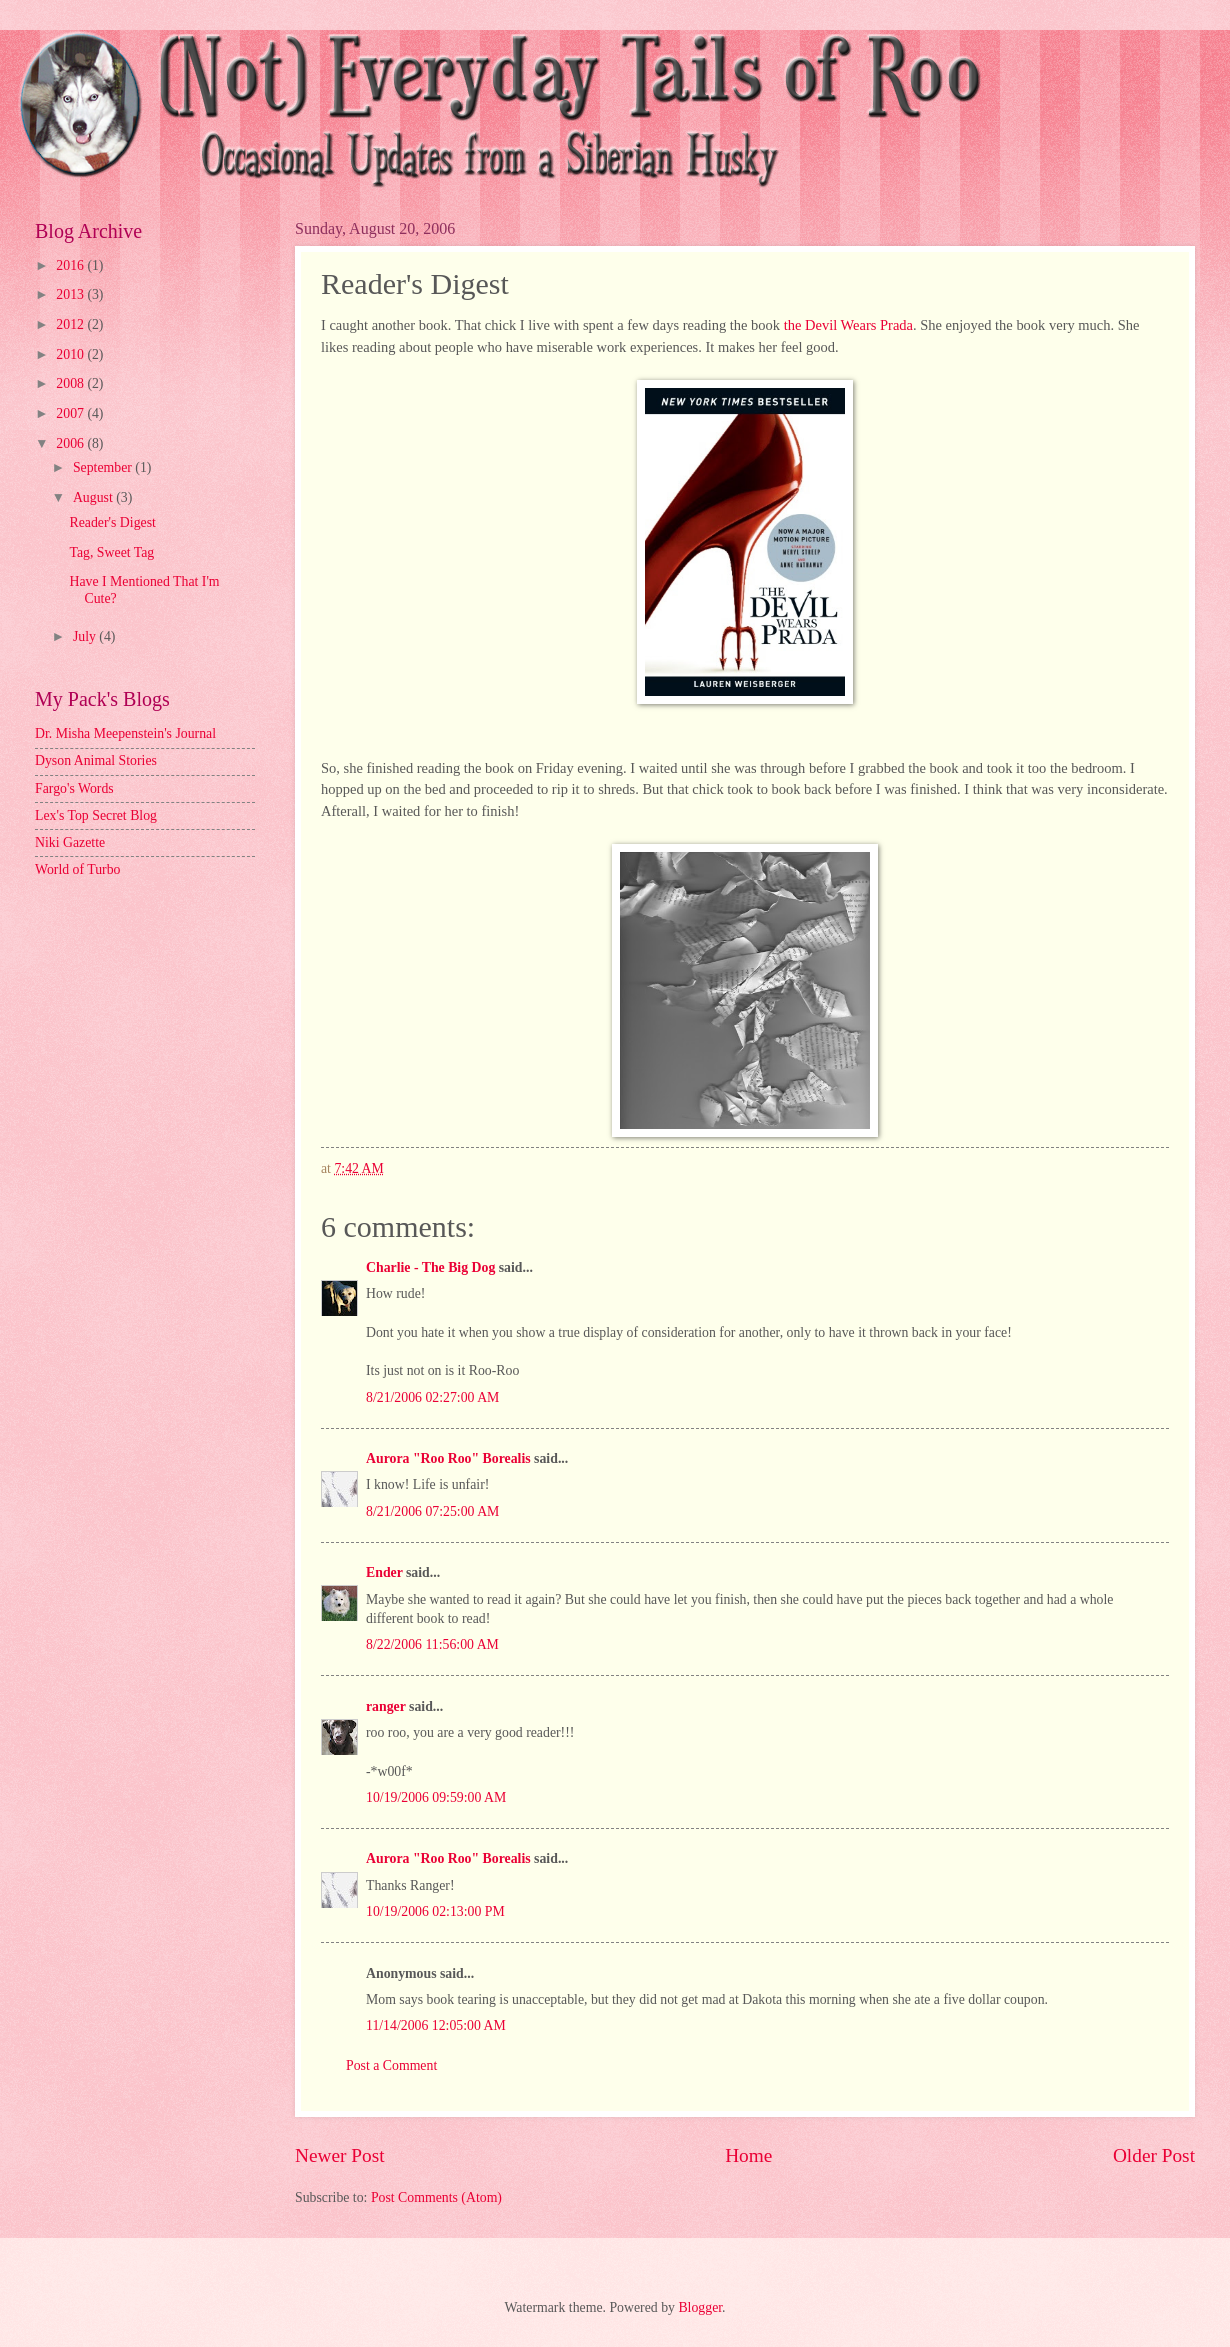 Image resolution: width=1230 pixels, height=2347 pixels. What do you see at coordinates (384, 1572) in the screenshot?
I see `Ender` at bounding box center [384, 1572].